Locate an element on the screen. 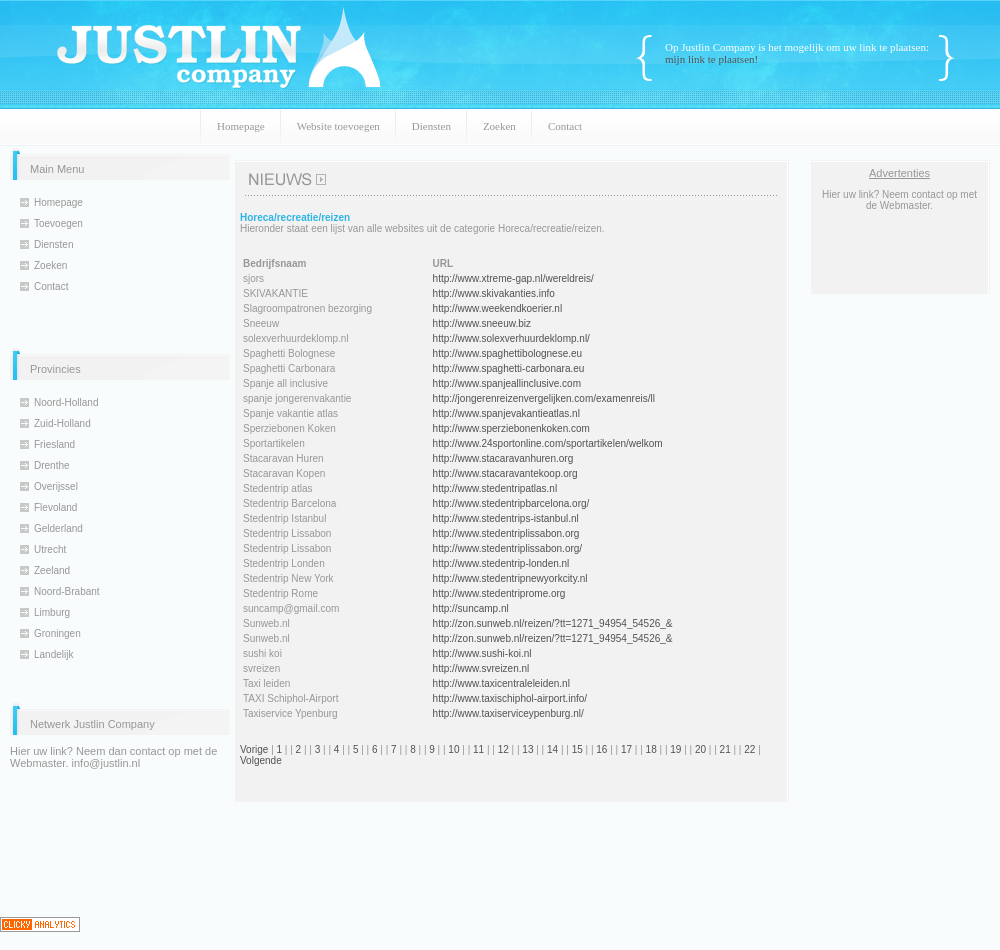 The width and height of the screenshot is (1000, 950). Zoeken is located at coordinates (499, 126).